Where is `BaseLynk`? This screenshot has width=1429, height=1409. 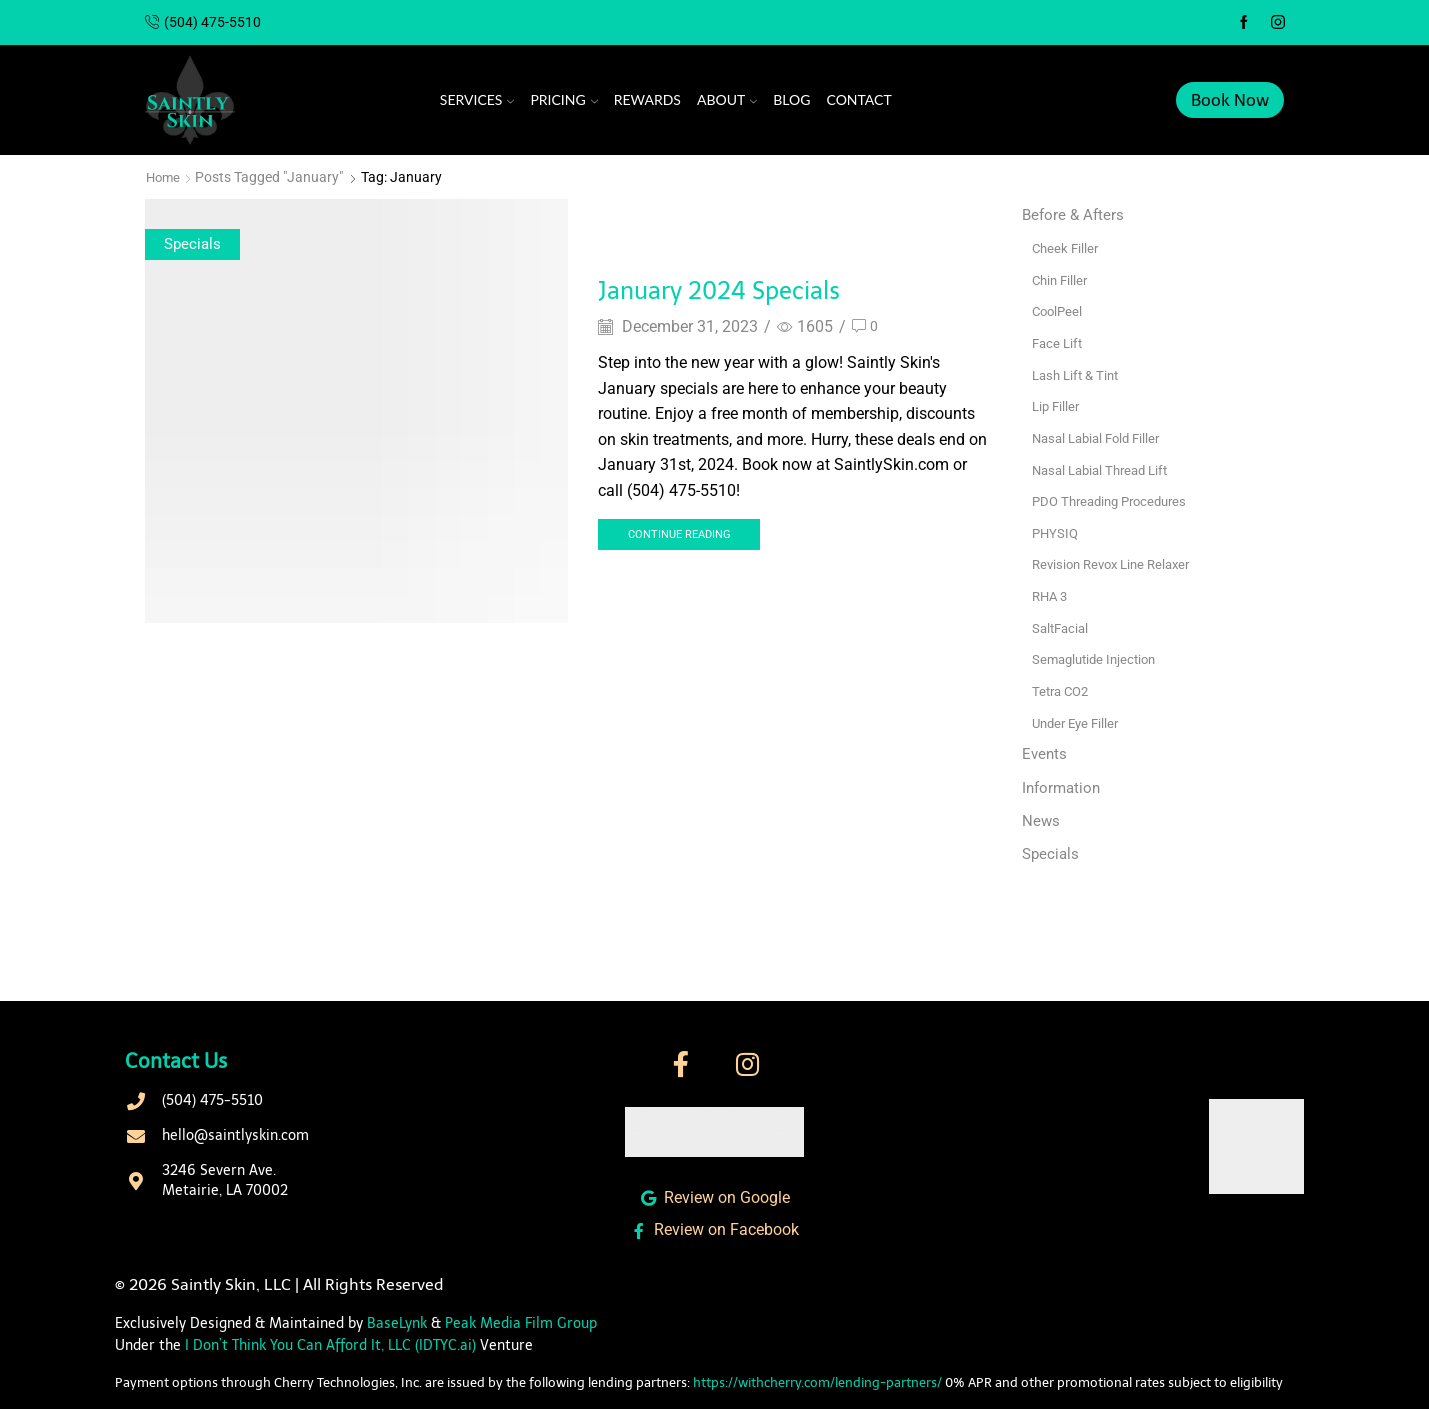 BaseLynk is located at coordinates (397, 1323).